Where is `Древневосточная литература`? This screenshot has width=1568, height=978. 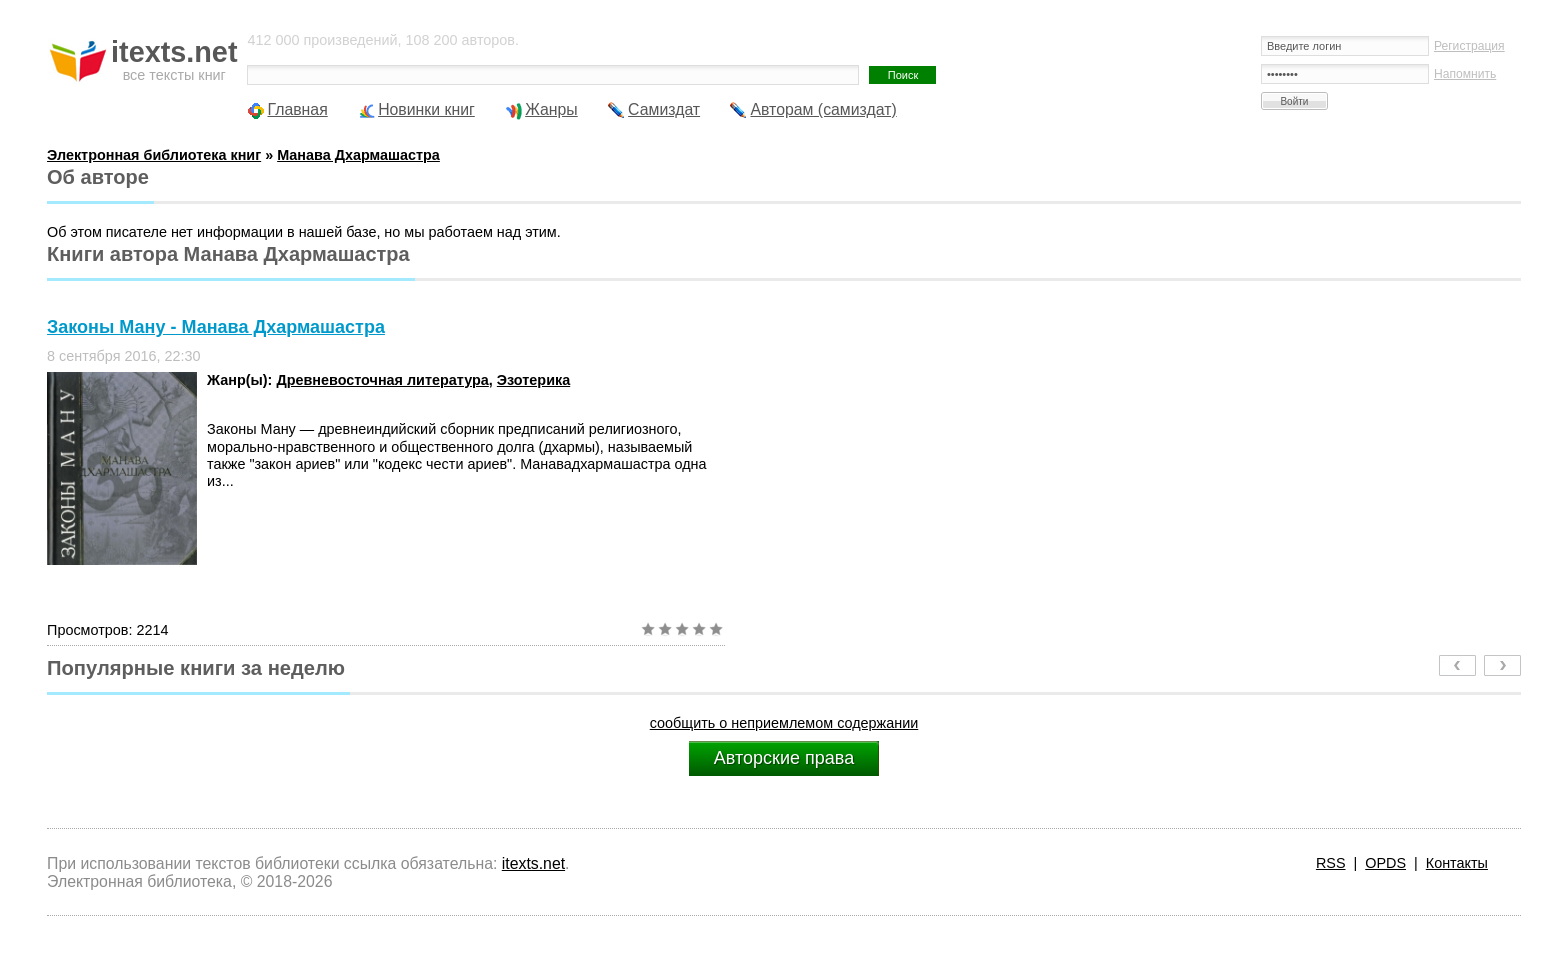
Древневосточная литература is located at coordinates (382, 380).